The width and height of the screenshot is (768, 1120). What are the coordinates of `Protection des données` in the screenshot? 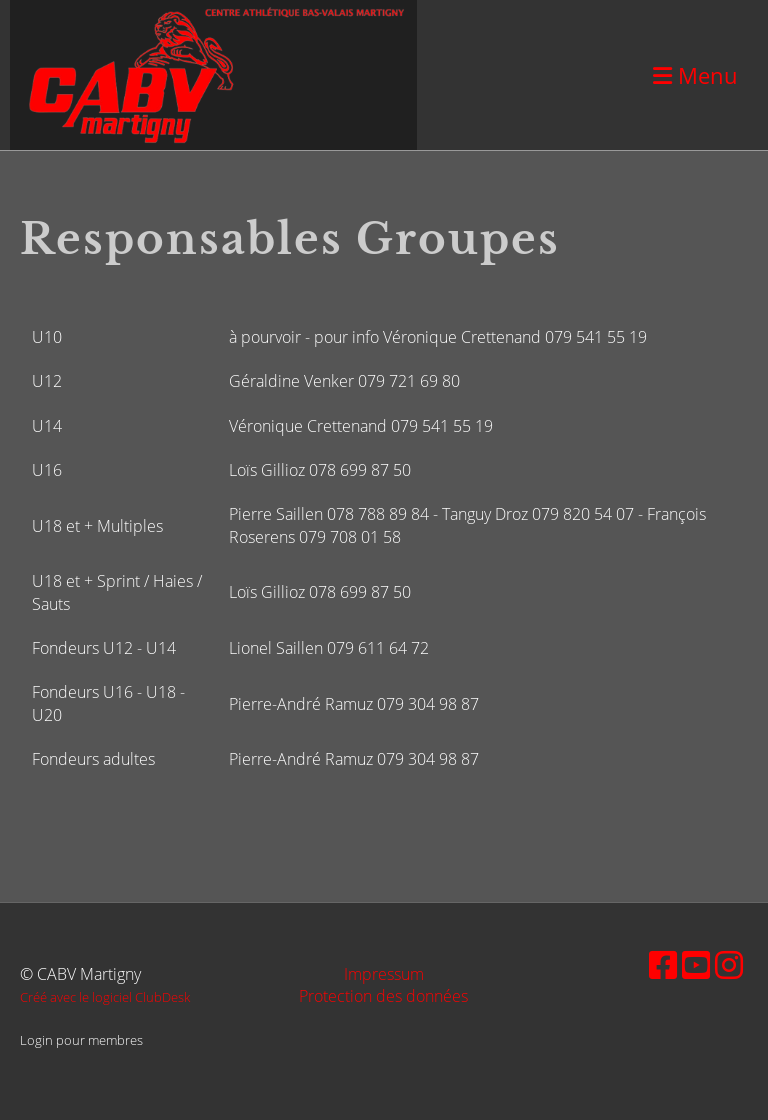 It's located at (383, 996).